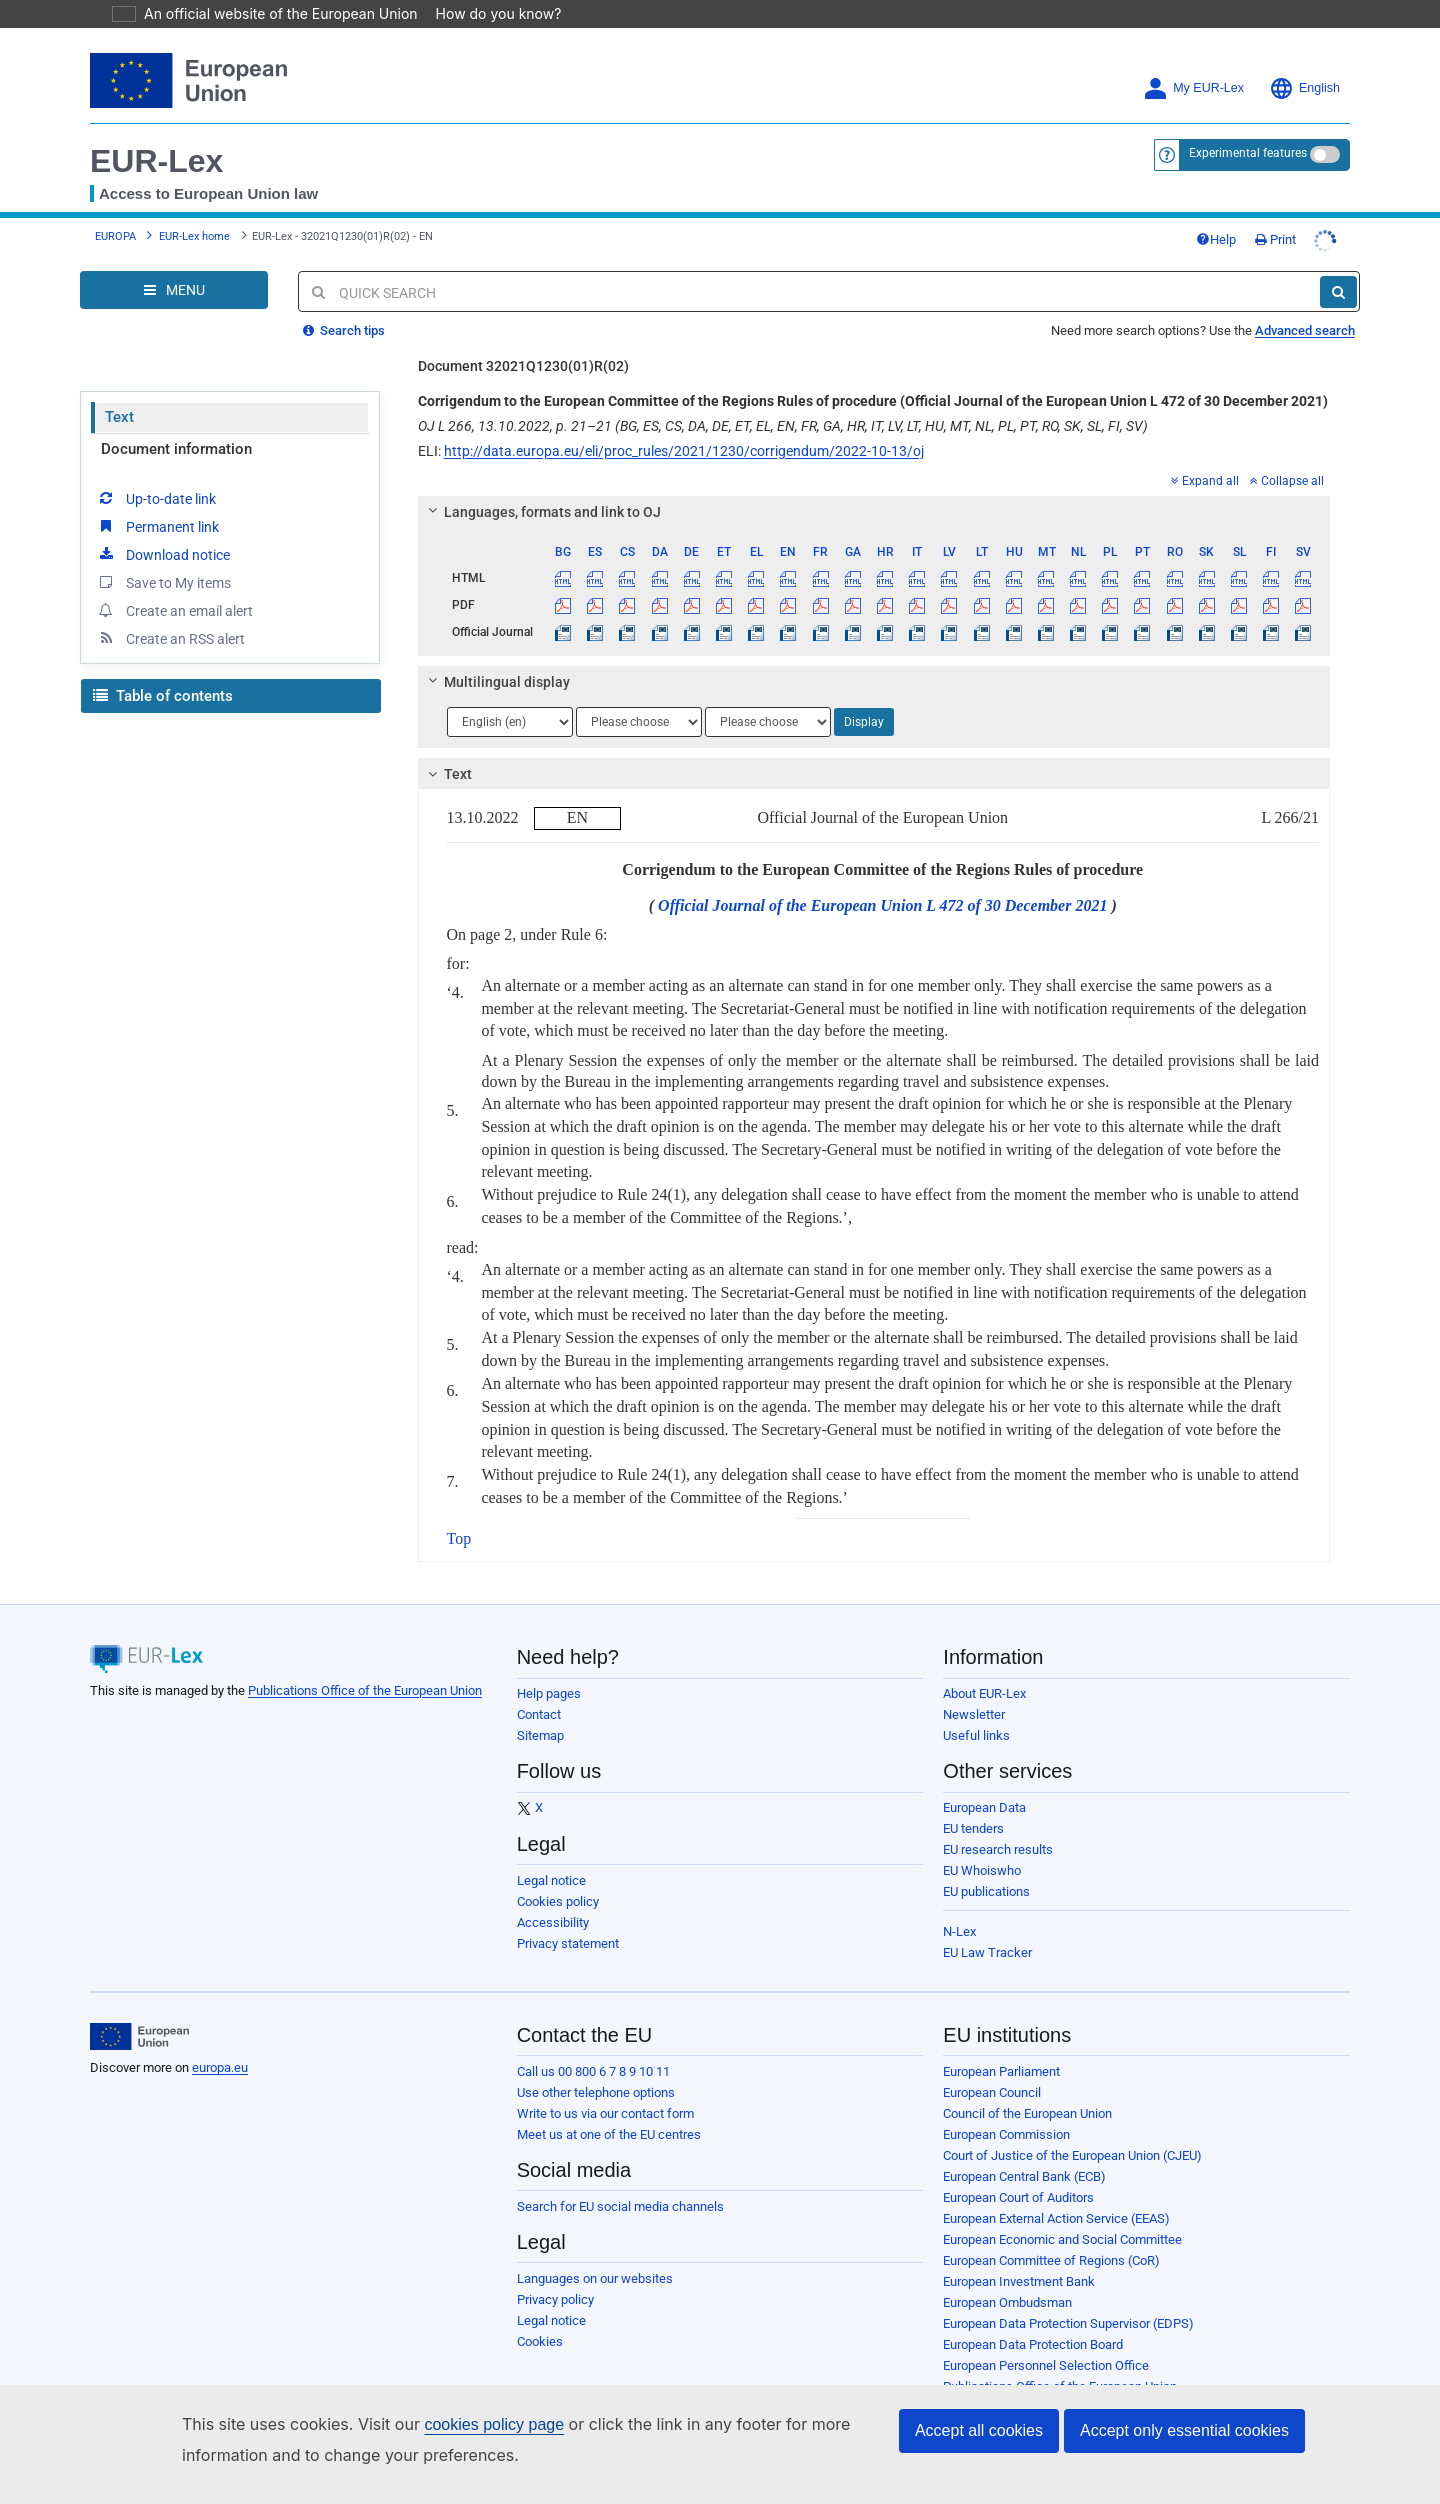 The width and height of the screenshot is (1440, 2504). I want to click on Help pages, so click(549, 1693).